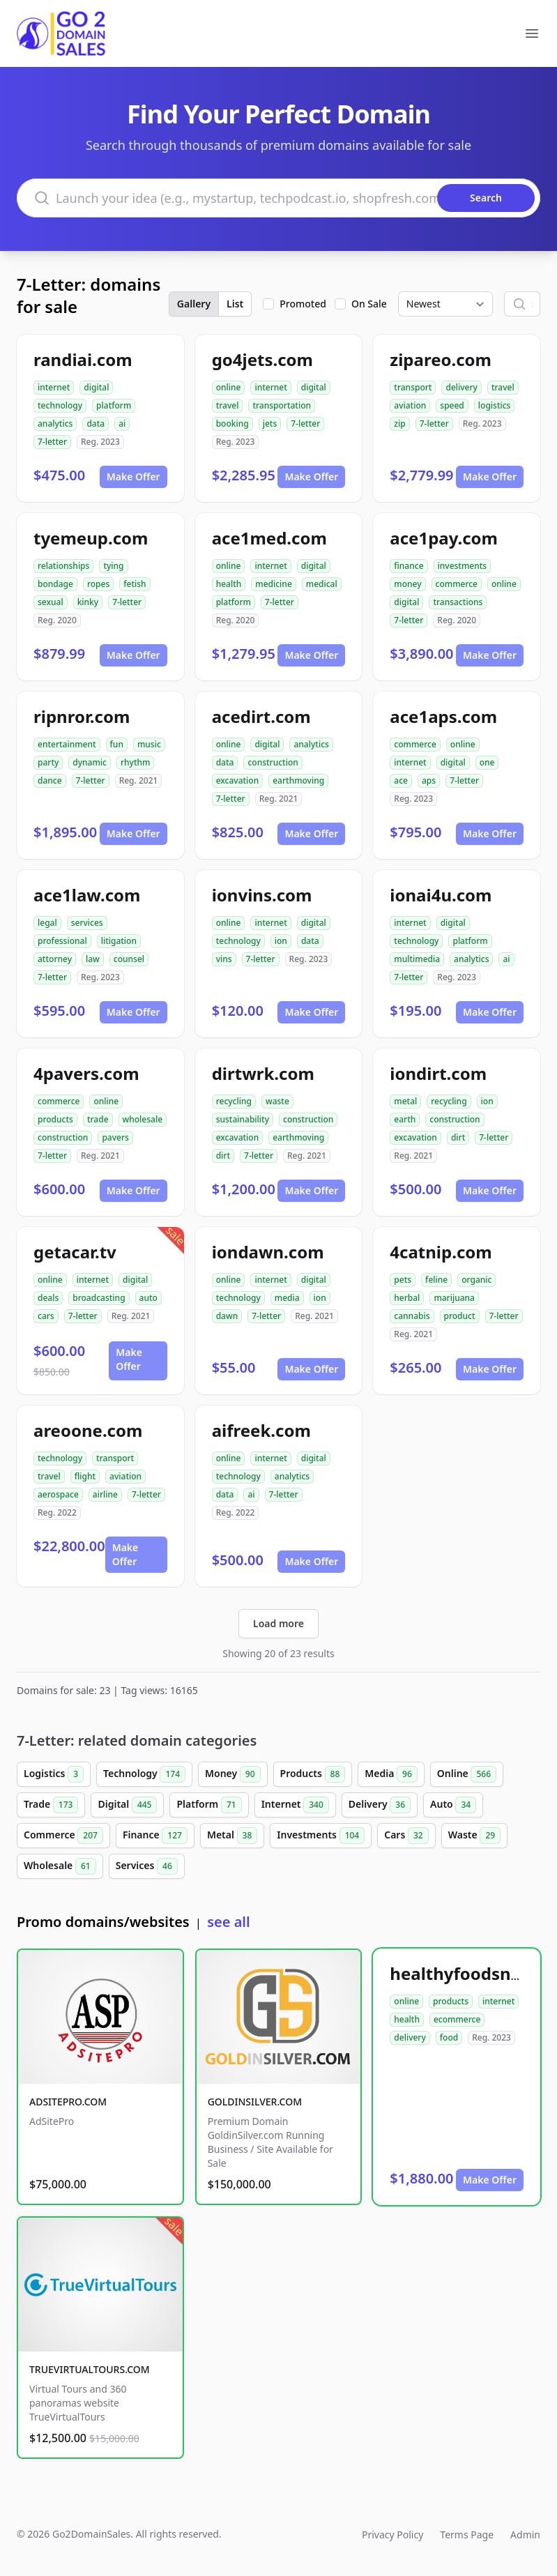 Image resolution: width=557 pixels, height=2576 pixels. Describe the element at coordinates (462, 566) in the screenshot. I see `investments` at that location.